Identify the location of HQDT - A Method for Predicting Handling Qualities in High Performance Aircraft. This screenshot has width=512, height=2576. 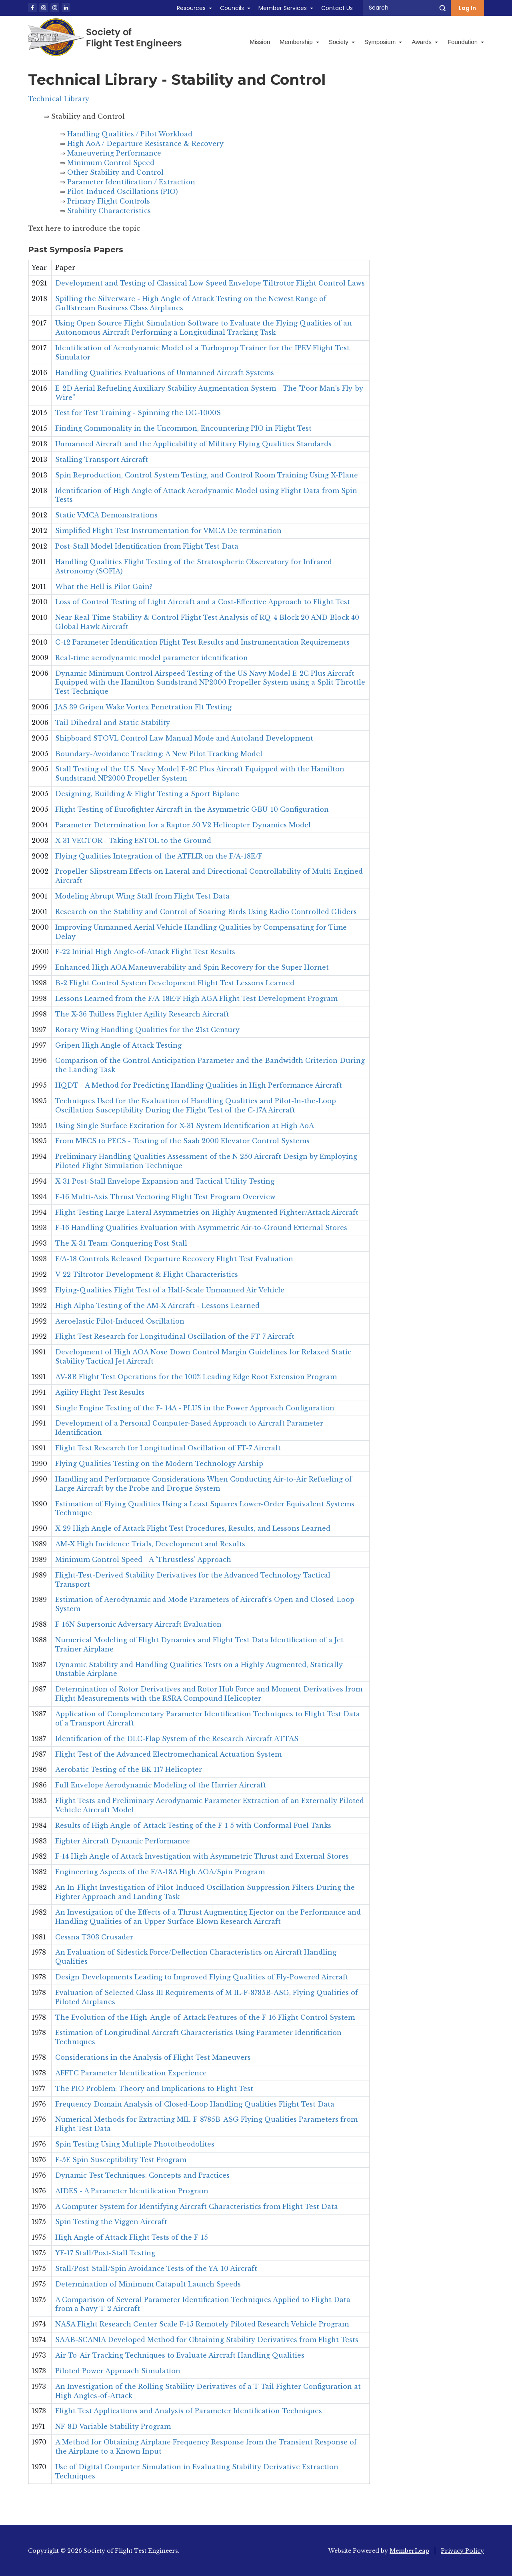
(198, 1085).